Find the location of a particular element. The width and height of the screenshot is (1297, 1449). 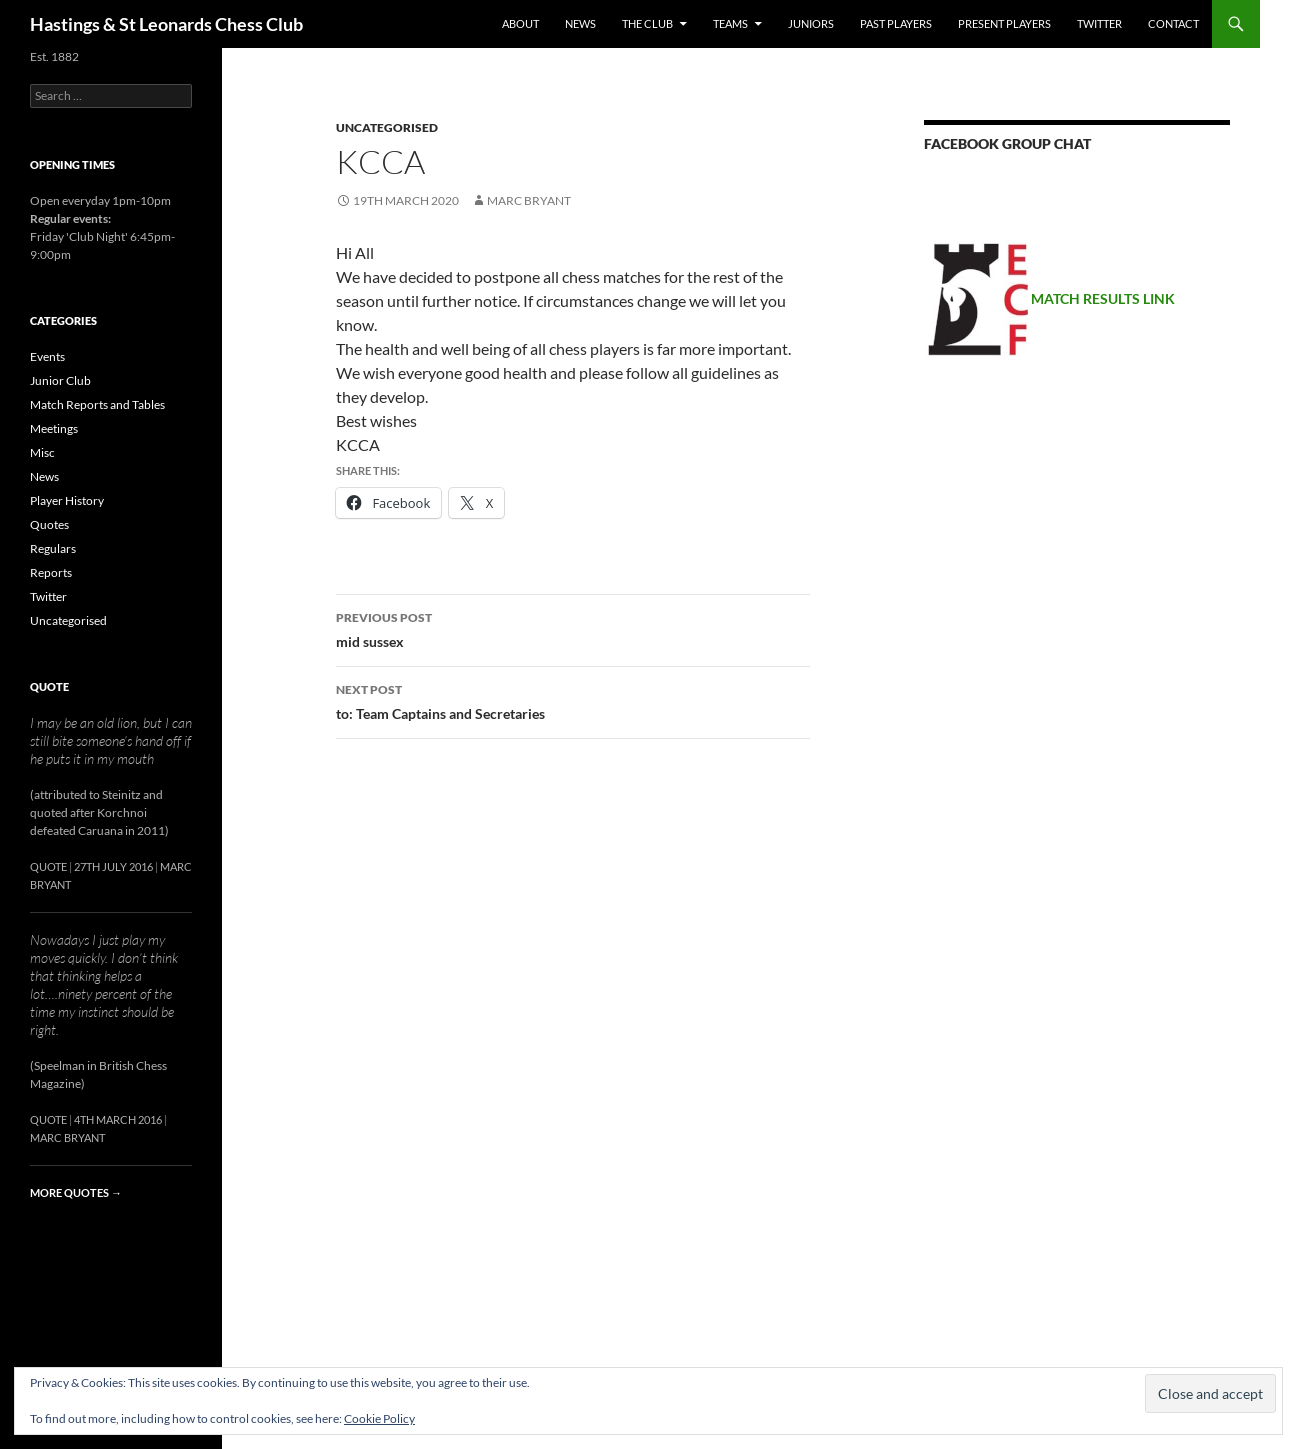

Present Players is located at coordinates (1004, 23).